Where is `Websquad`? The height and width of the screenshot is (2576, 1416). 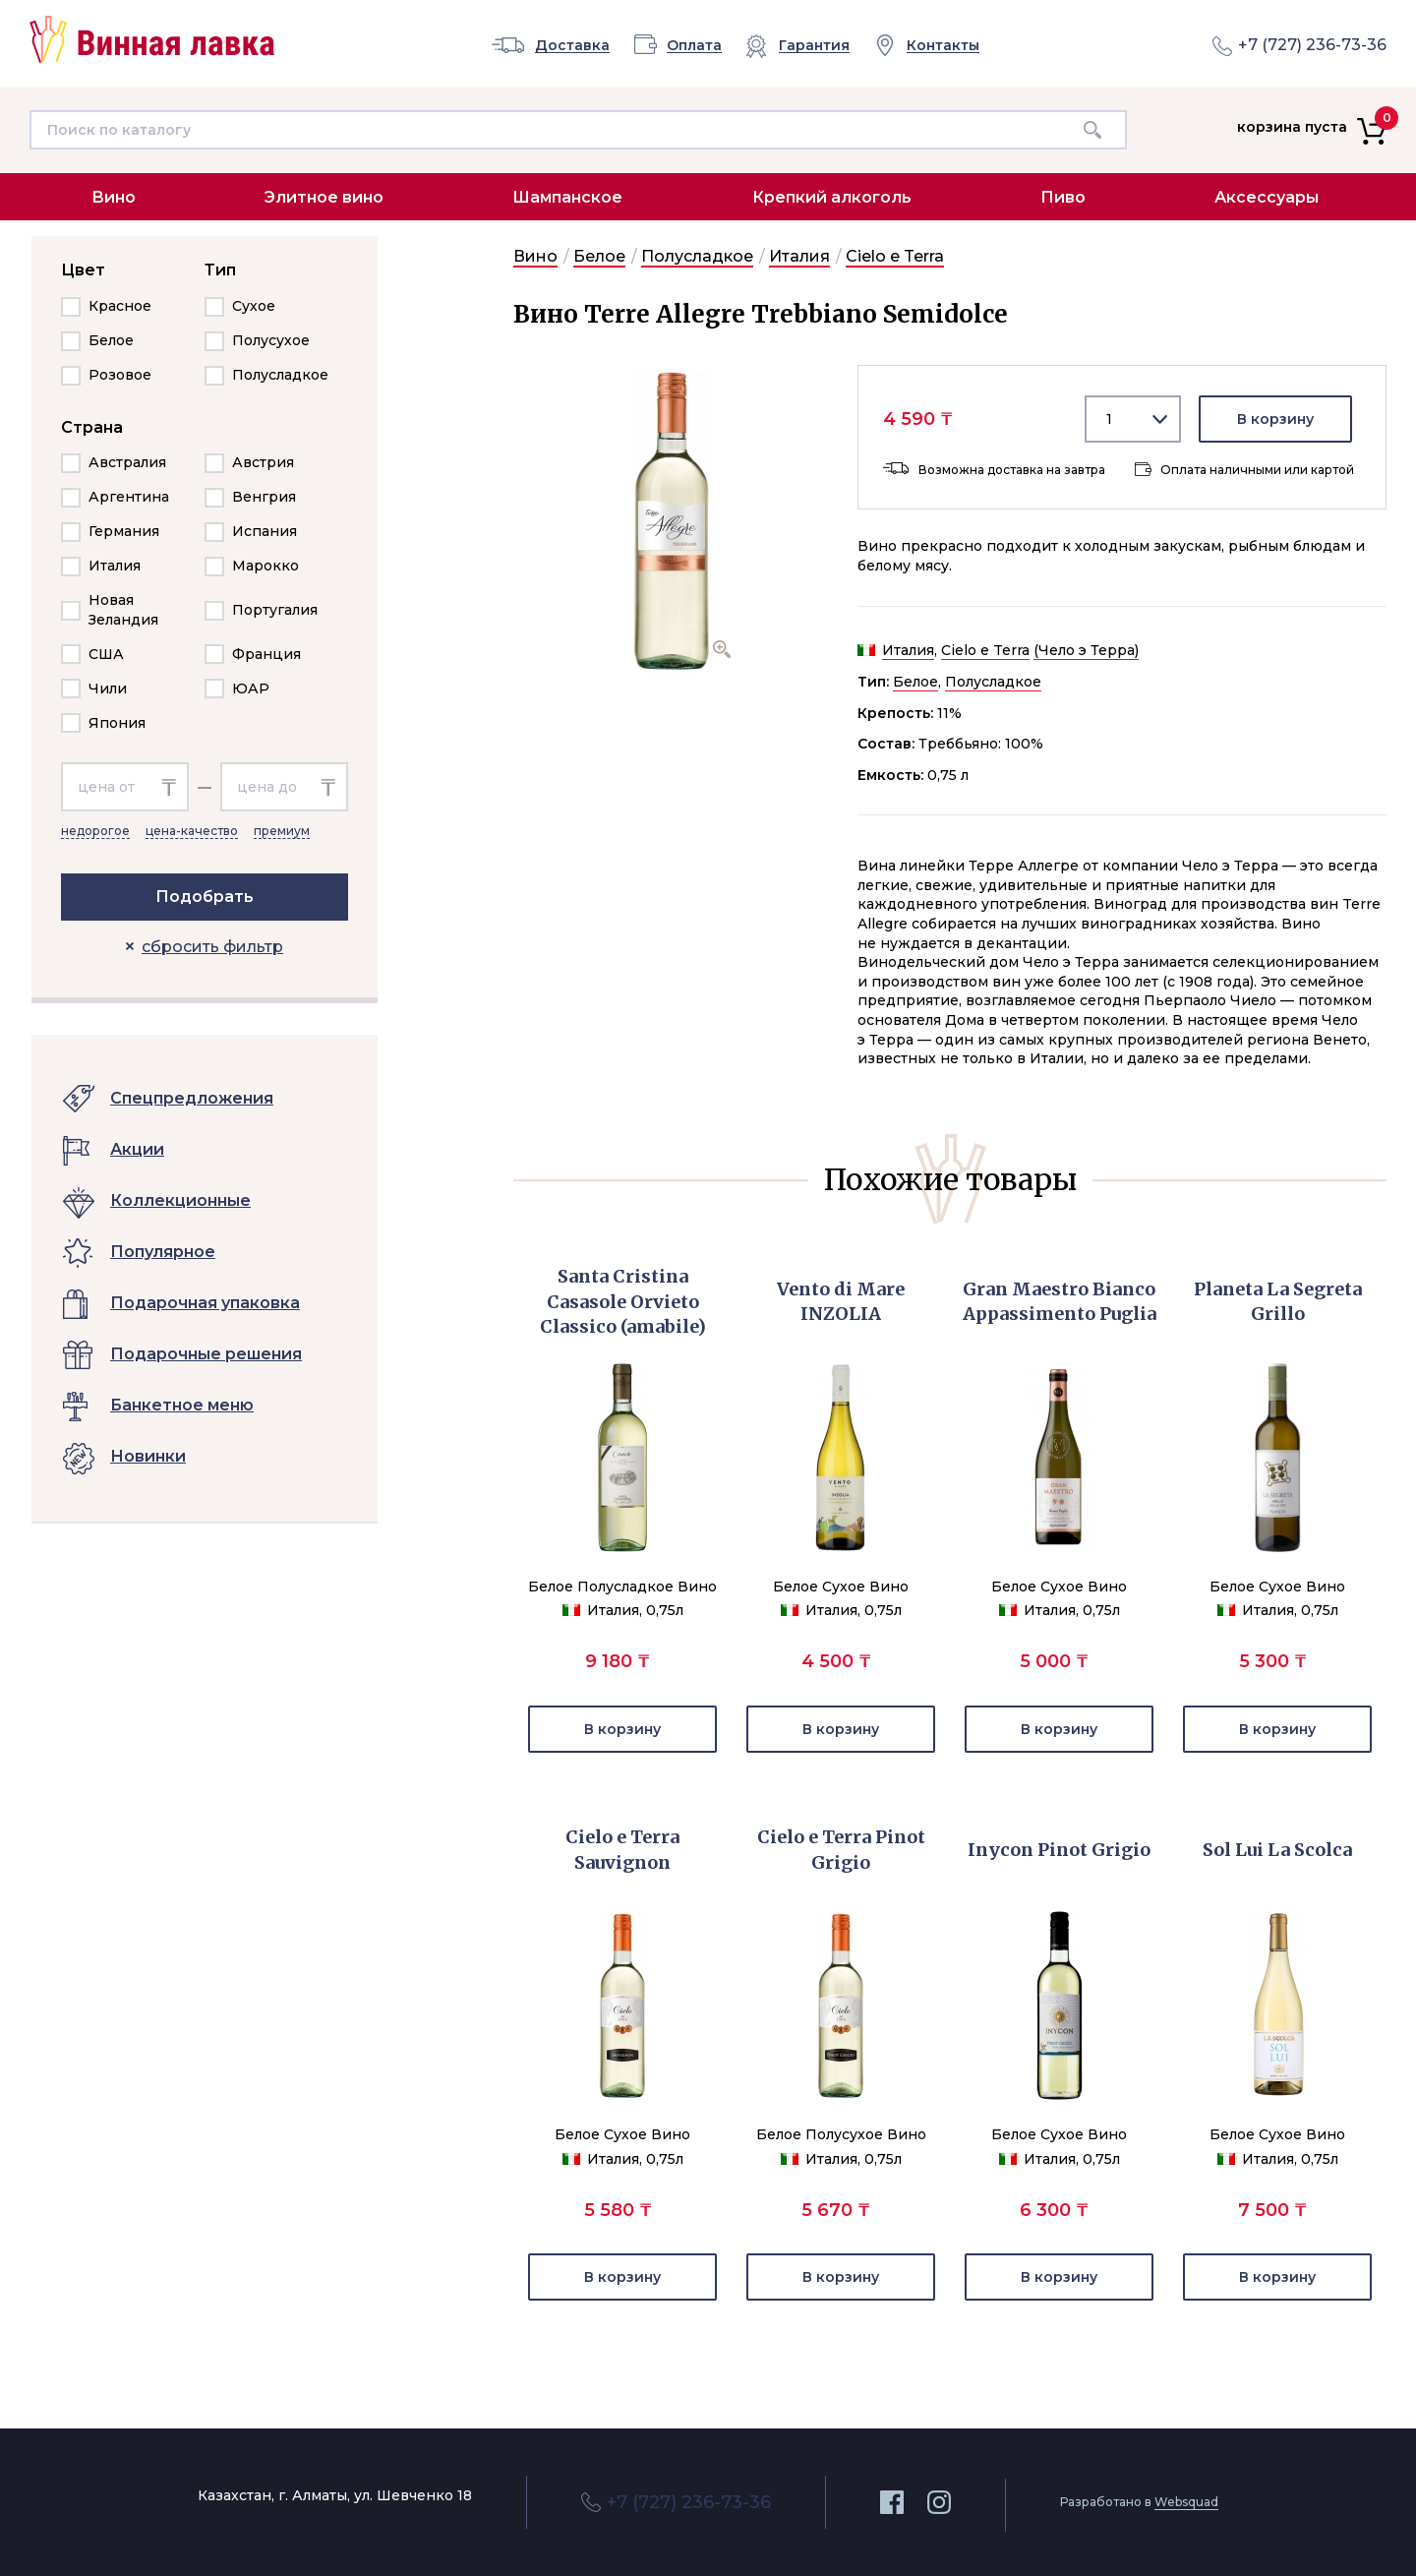 Websquad is located at coordinates (1186, 2501).